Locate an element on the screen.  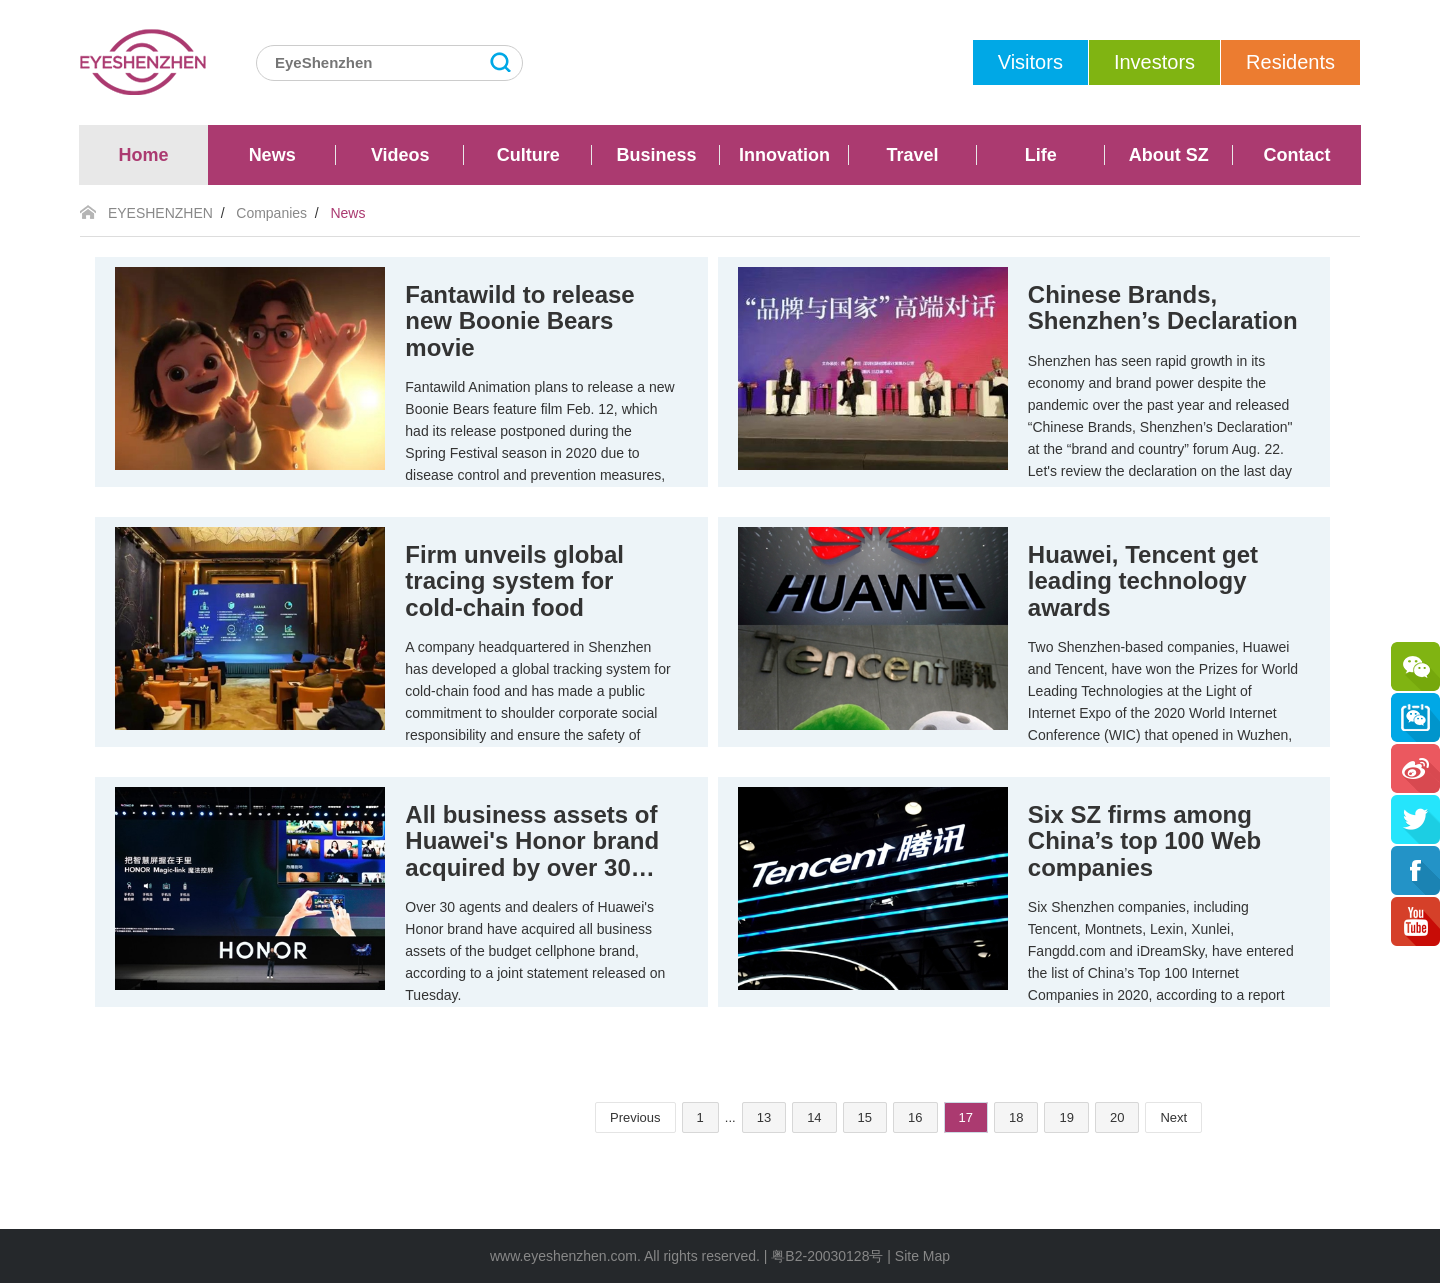
Home is located at coordinates (144, 155).